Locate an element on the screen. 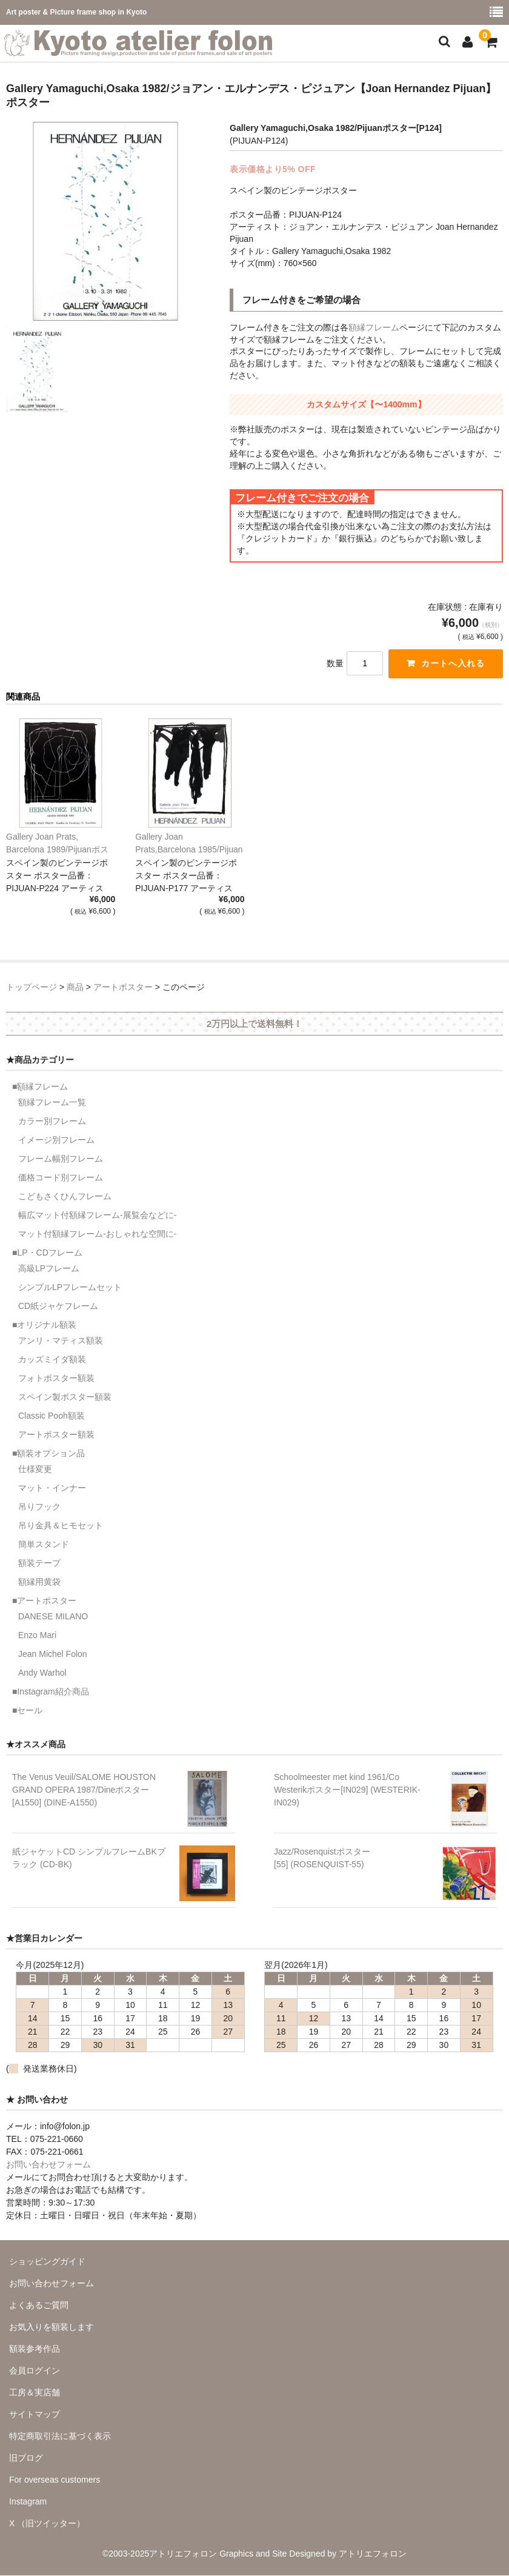  工房＆実店舗 is located at coordinates (34, 2392).